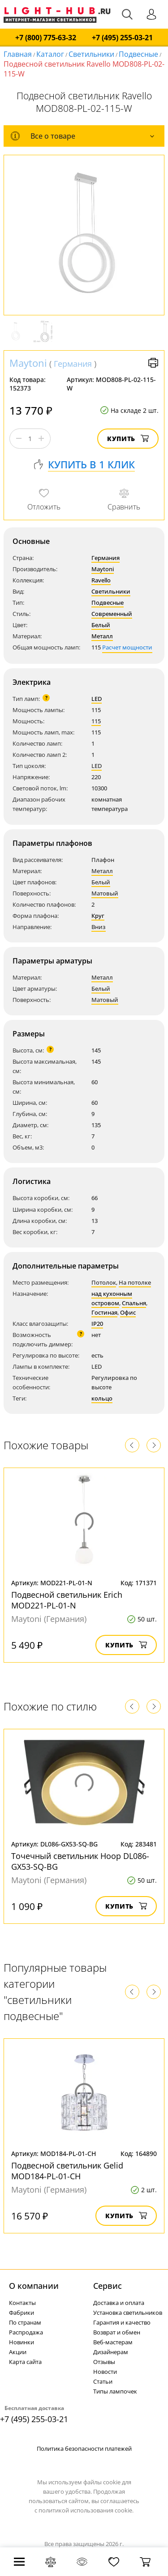 The height and width of the screenshot is (2576, 168). I want to click on Каталог, so click(50, 54).